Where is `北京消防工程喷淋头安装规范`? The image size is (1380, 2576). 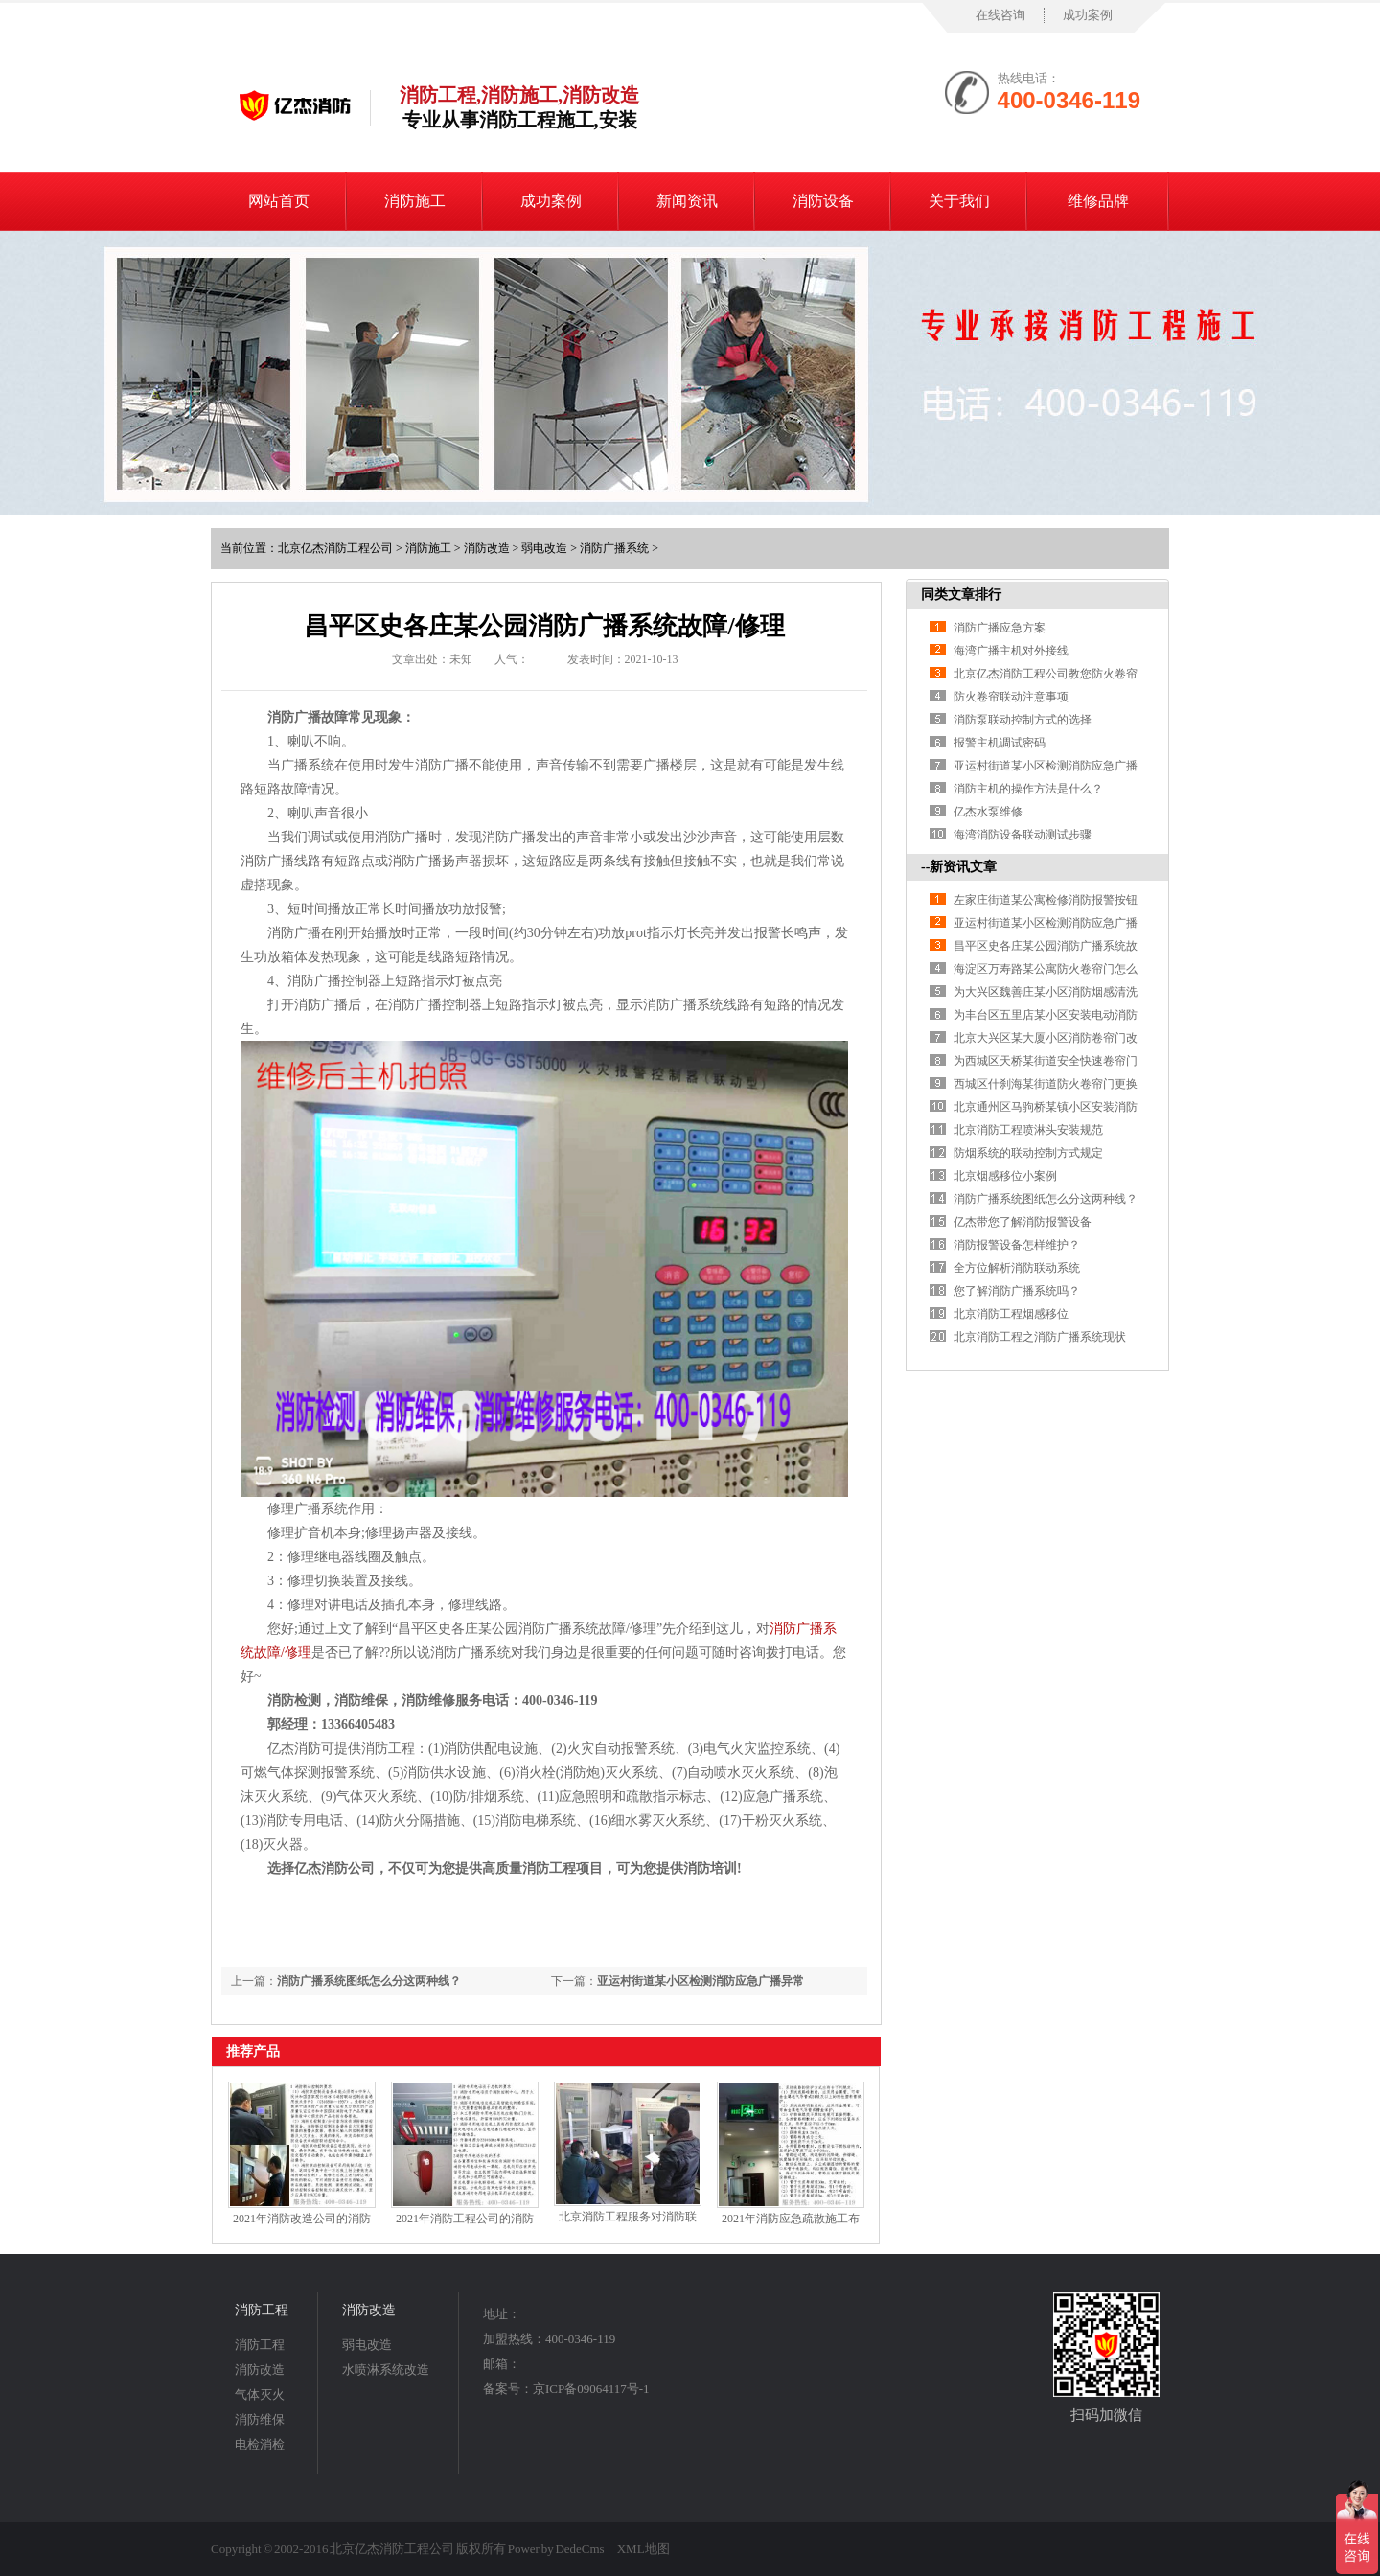
北京消防工程喷淋头安装规范 is located at coordinates (1028, 1130).